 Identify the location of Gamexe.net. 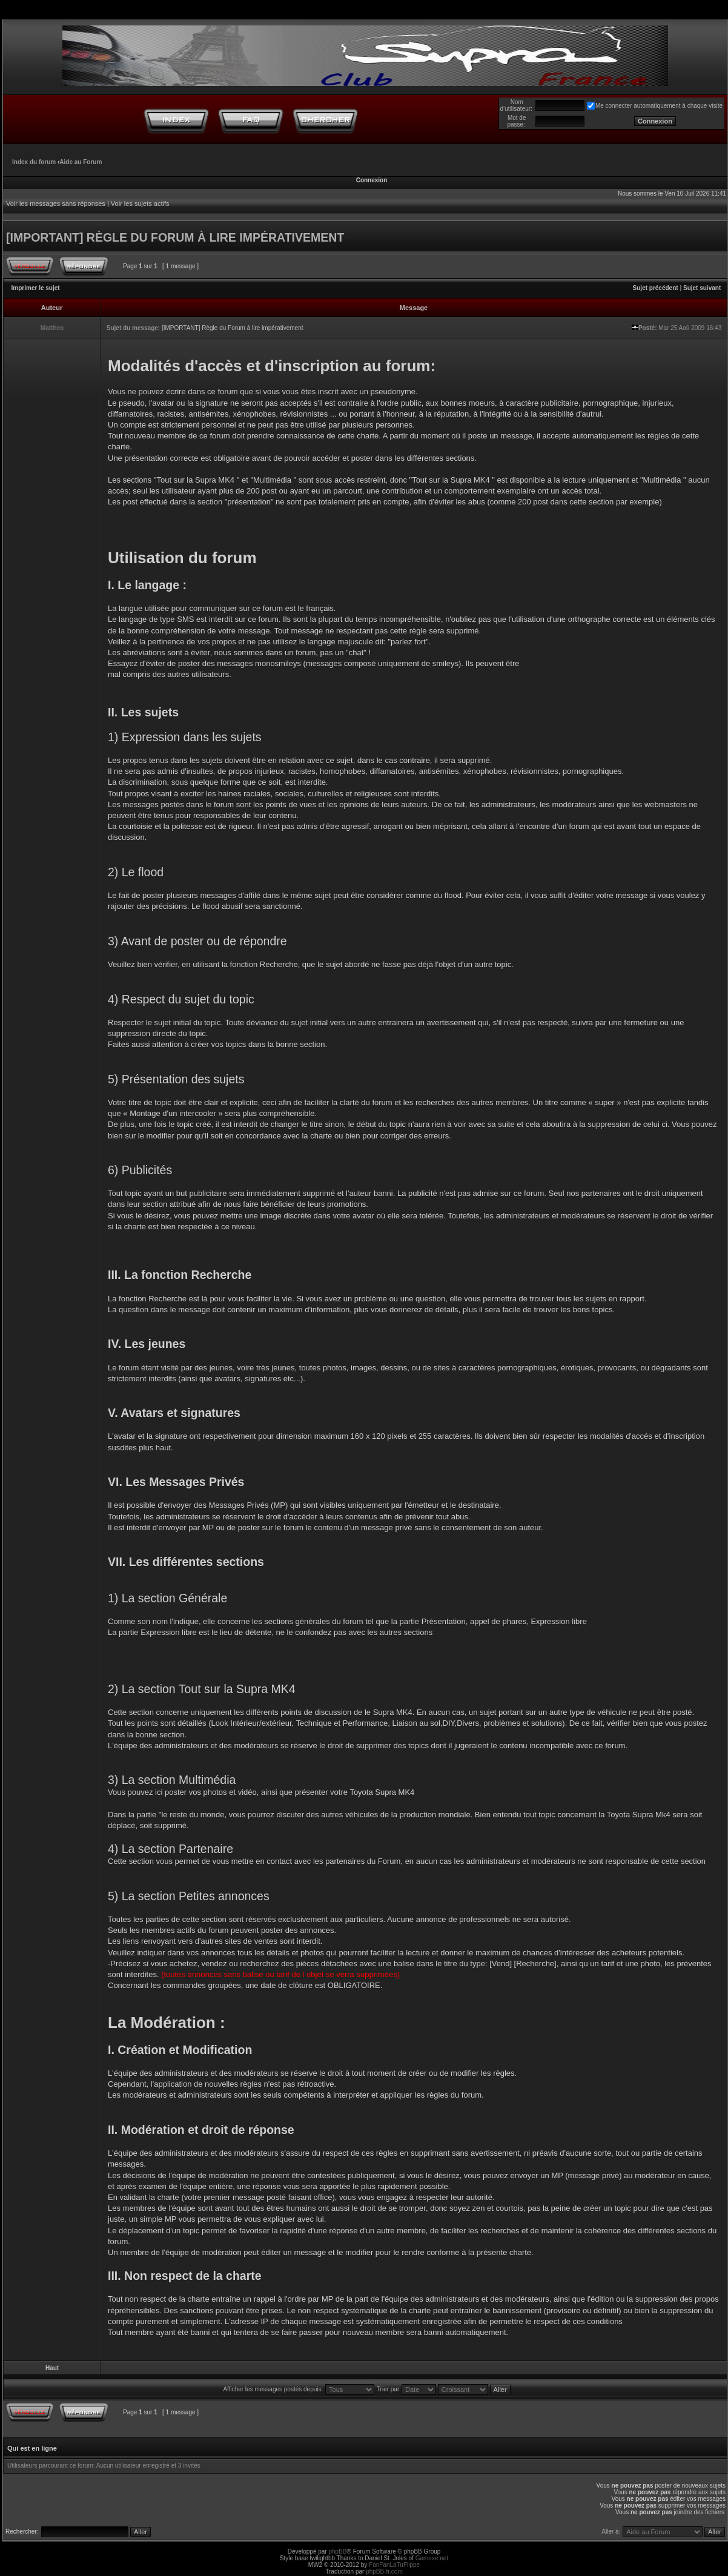
(431, 2558).